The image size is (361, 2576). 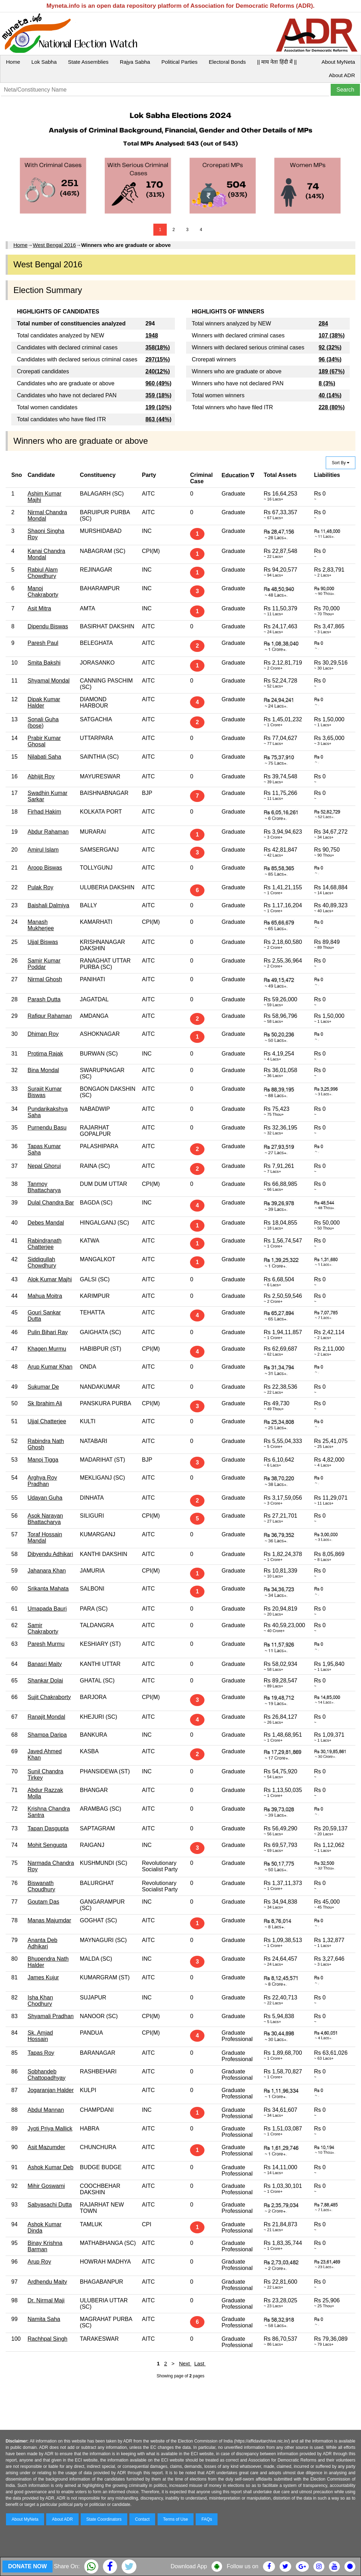 I want to click on Firhad Hakim, so click(x=44, y=812).